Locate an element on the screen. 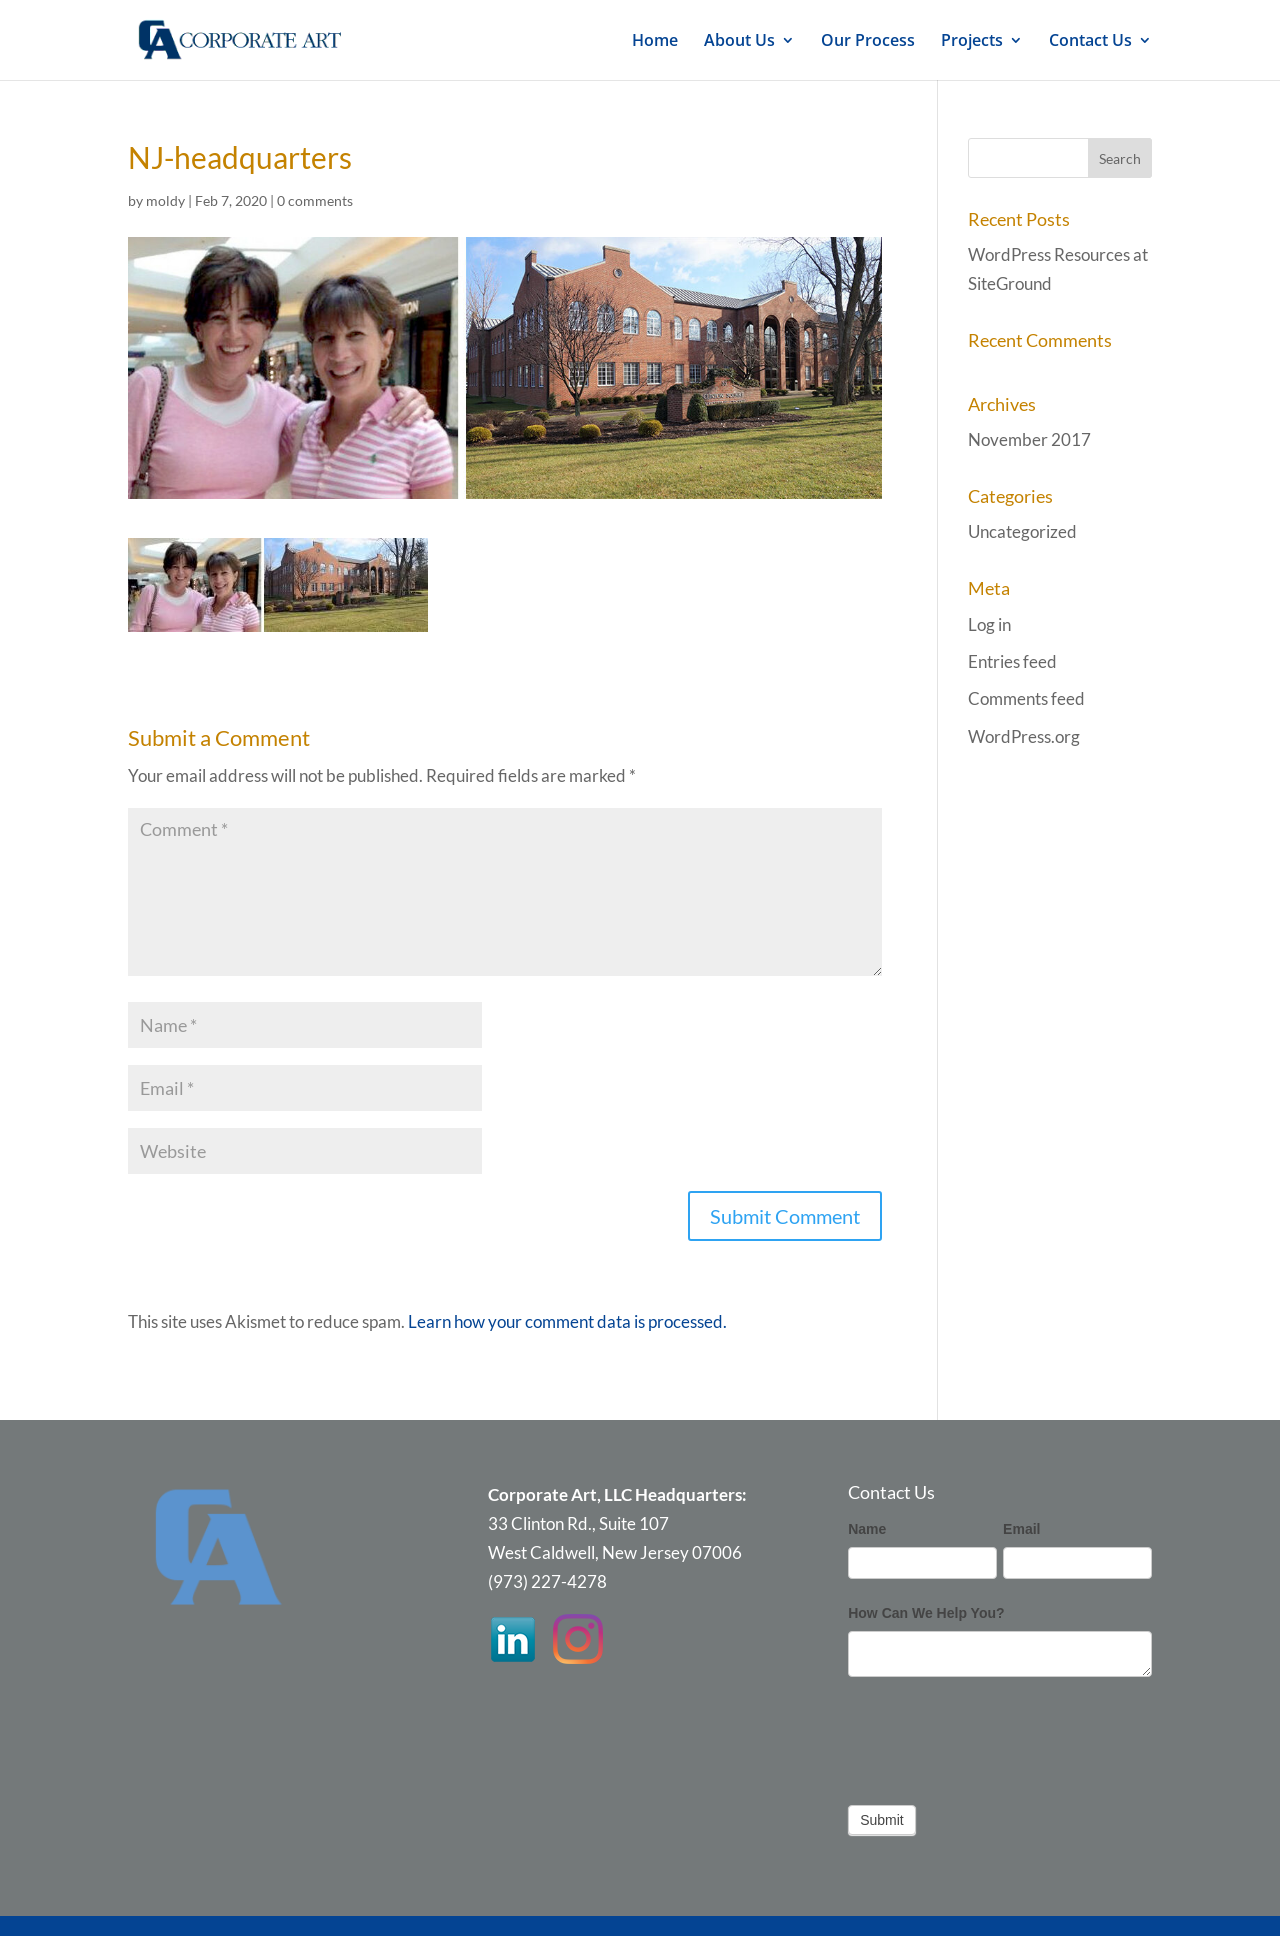  Our Process is located at coordinates (868, 42).